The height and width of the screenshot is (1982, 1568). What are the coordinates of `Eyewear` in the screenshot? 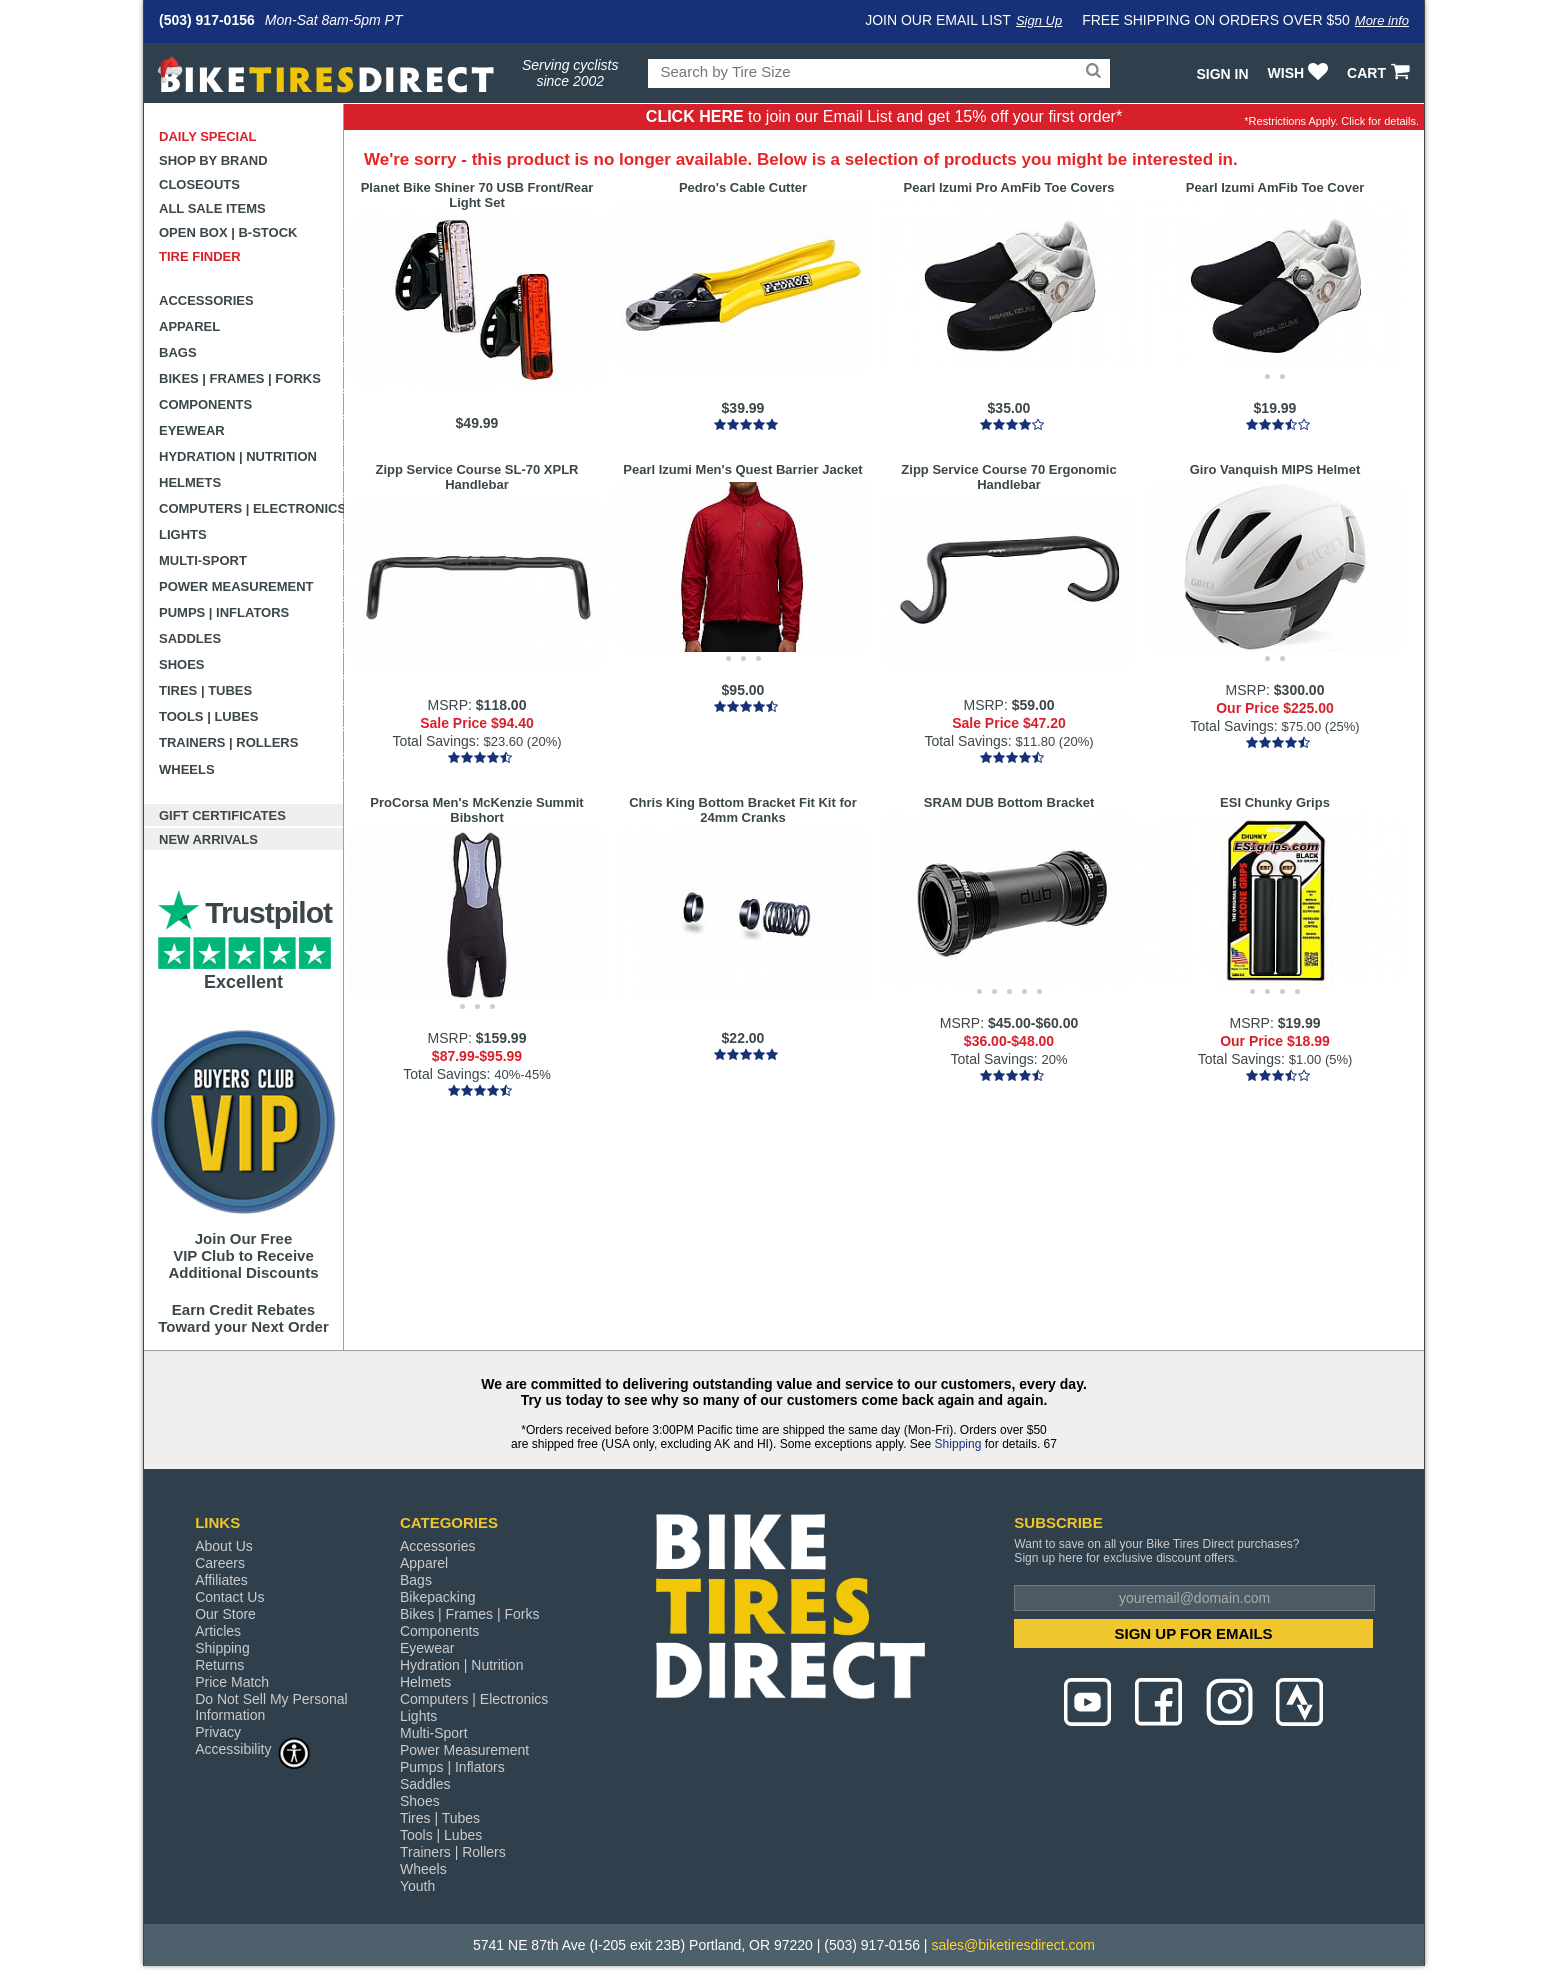 It's located at (192, 430).